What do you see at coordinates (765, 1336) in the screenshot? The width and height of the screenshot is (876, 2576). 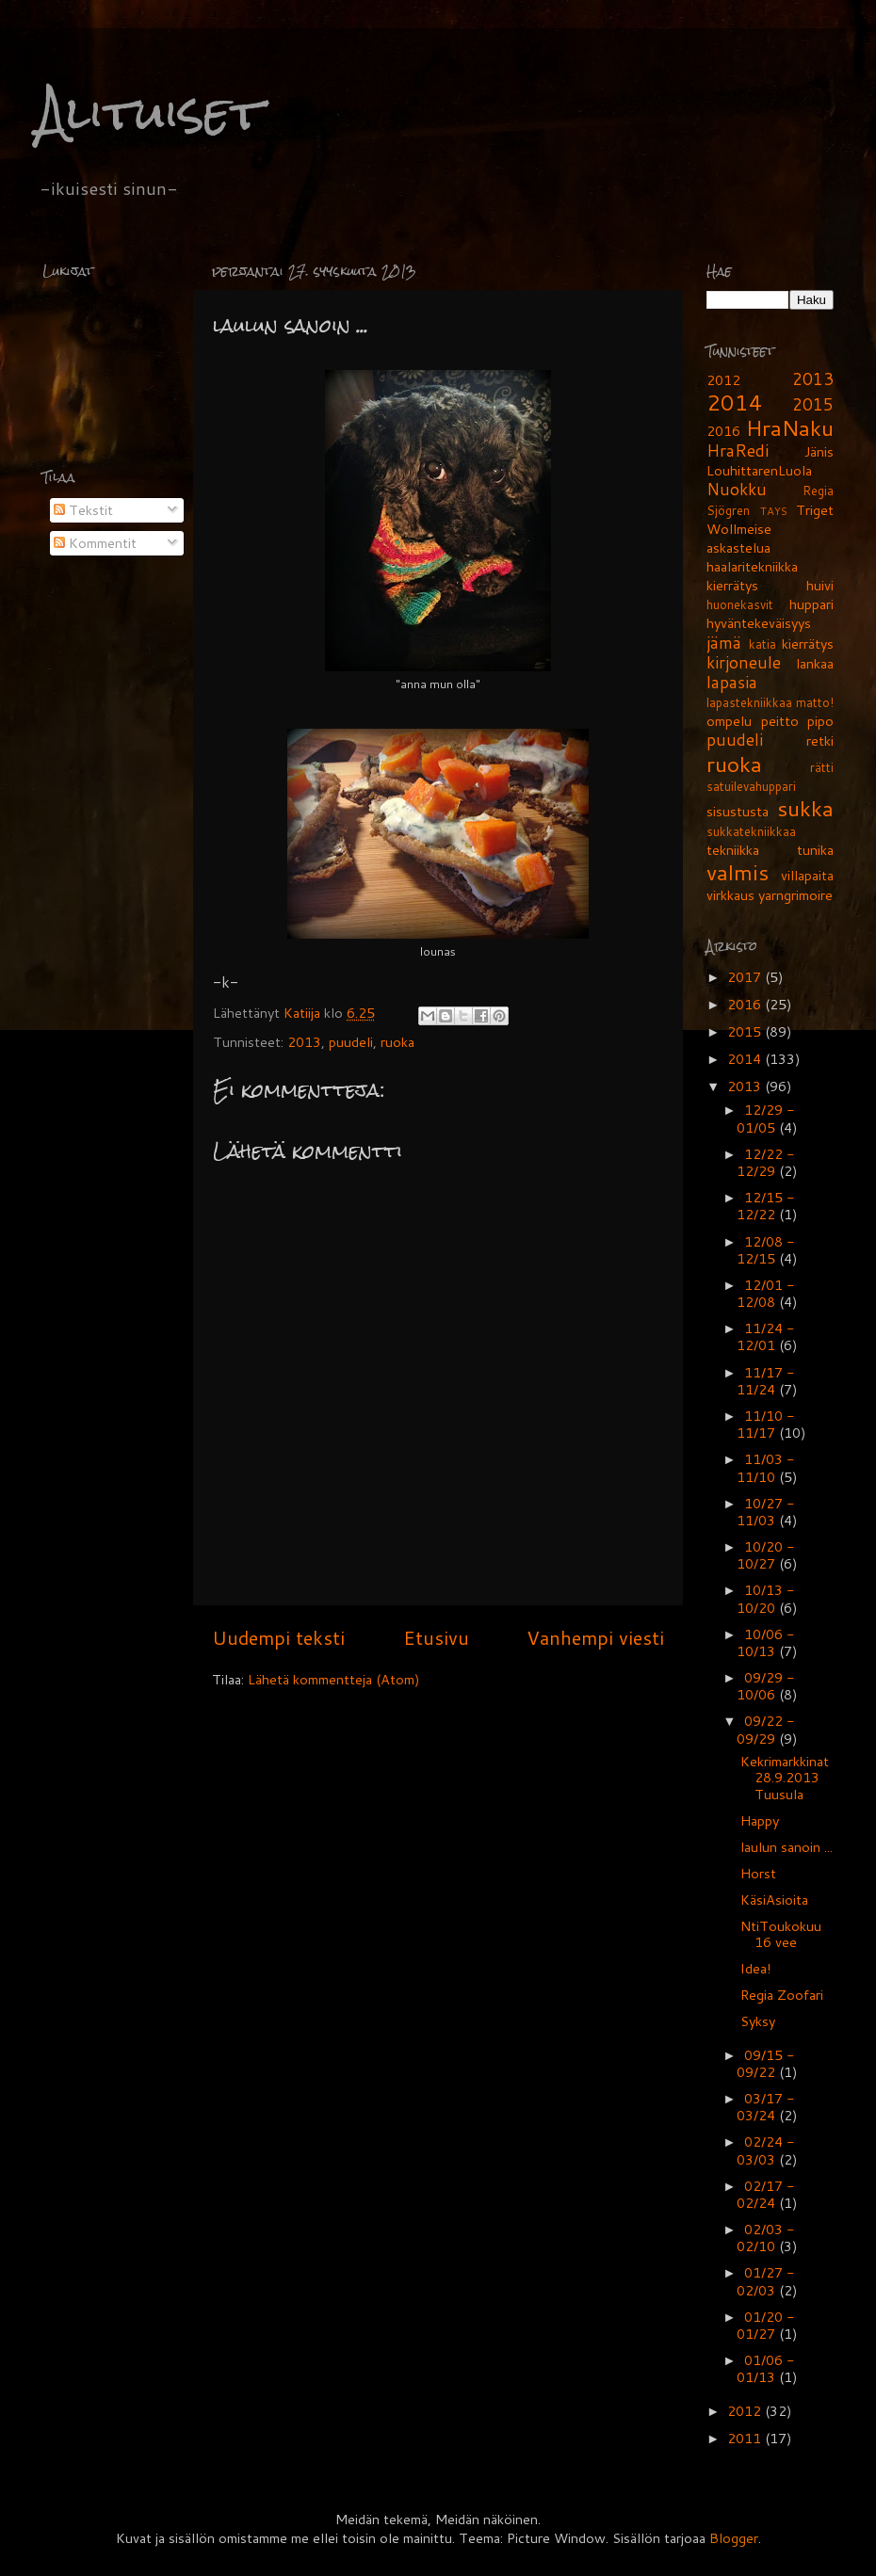 I see `11/24 - 12/01` at bounding box center [765, 1336].